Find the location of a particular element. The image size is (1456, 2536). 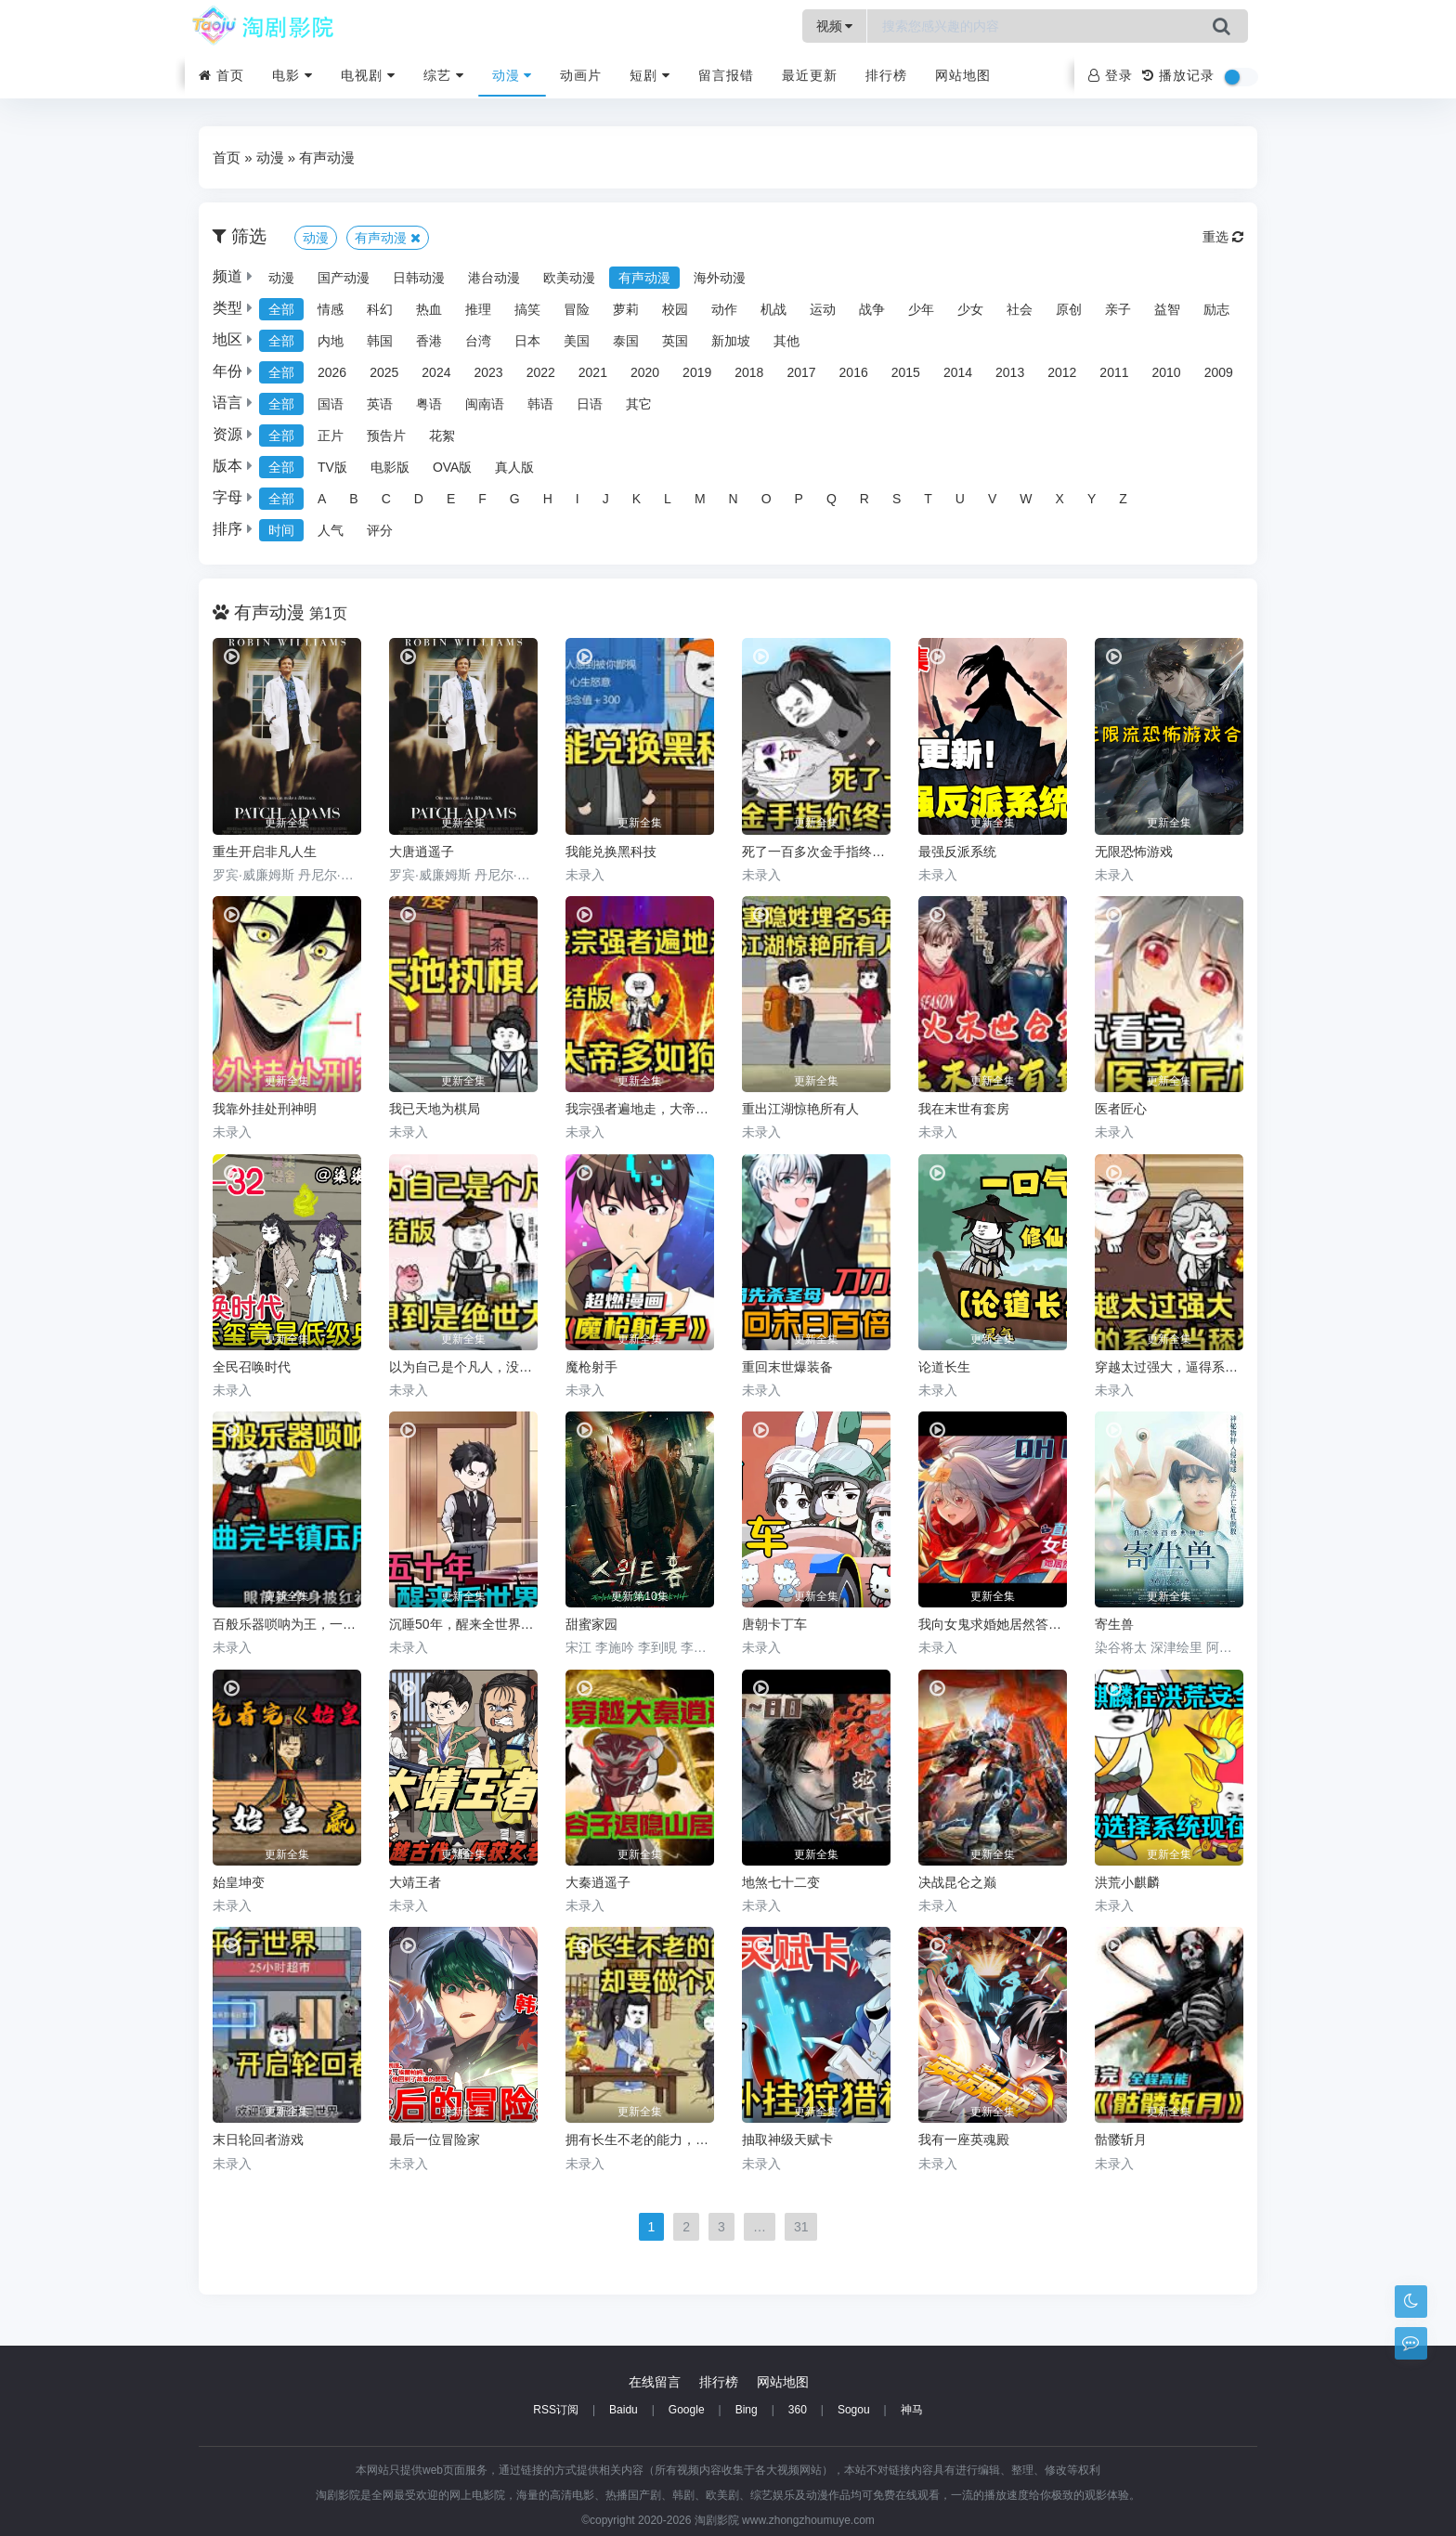

最强反派系统 is located at coordinates (957, 851).